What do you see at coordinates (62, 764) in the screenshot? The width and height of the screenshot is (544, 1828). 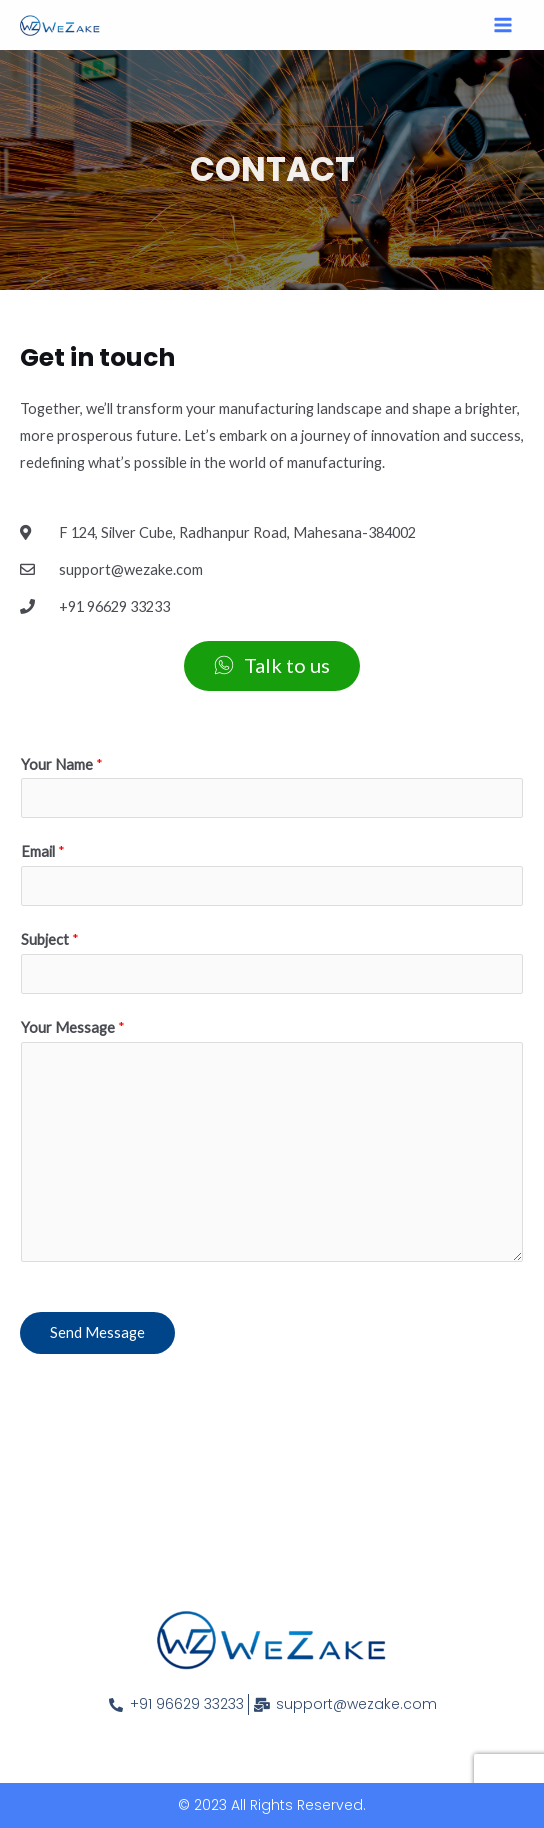 I see `Your Name` at bounding box center [62, 764].